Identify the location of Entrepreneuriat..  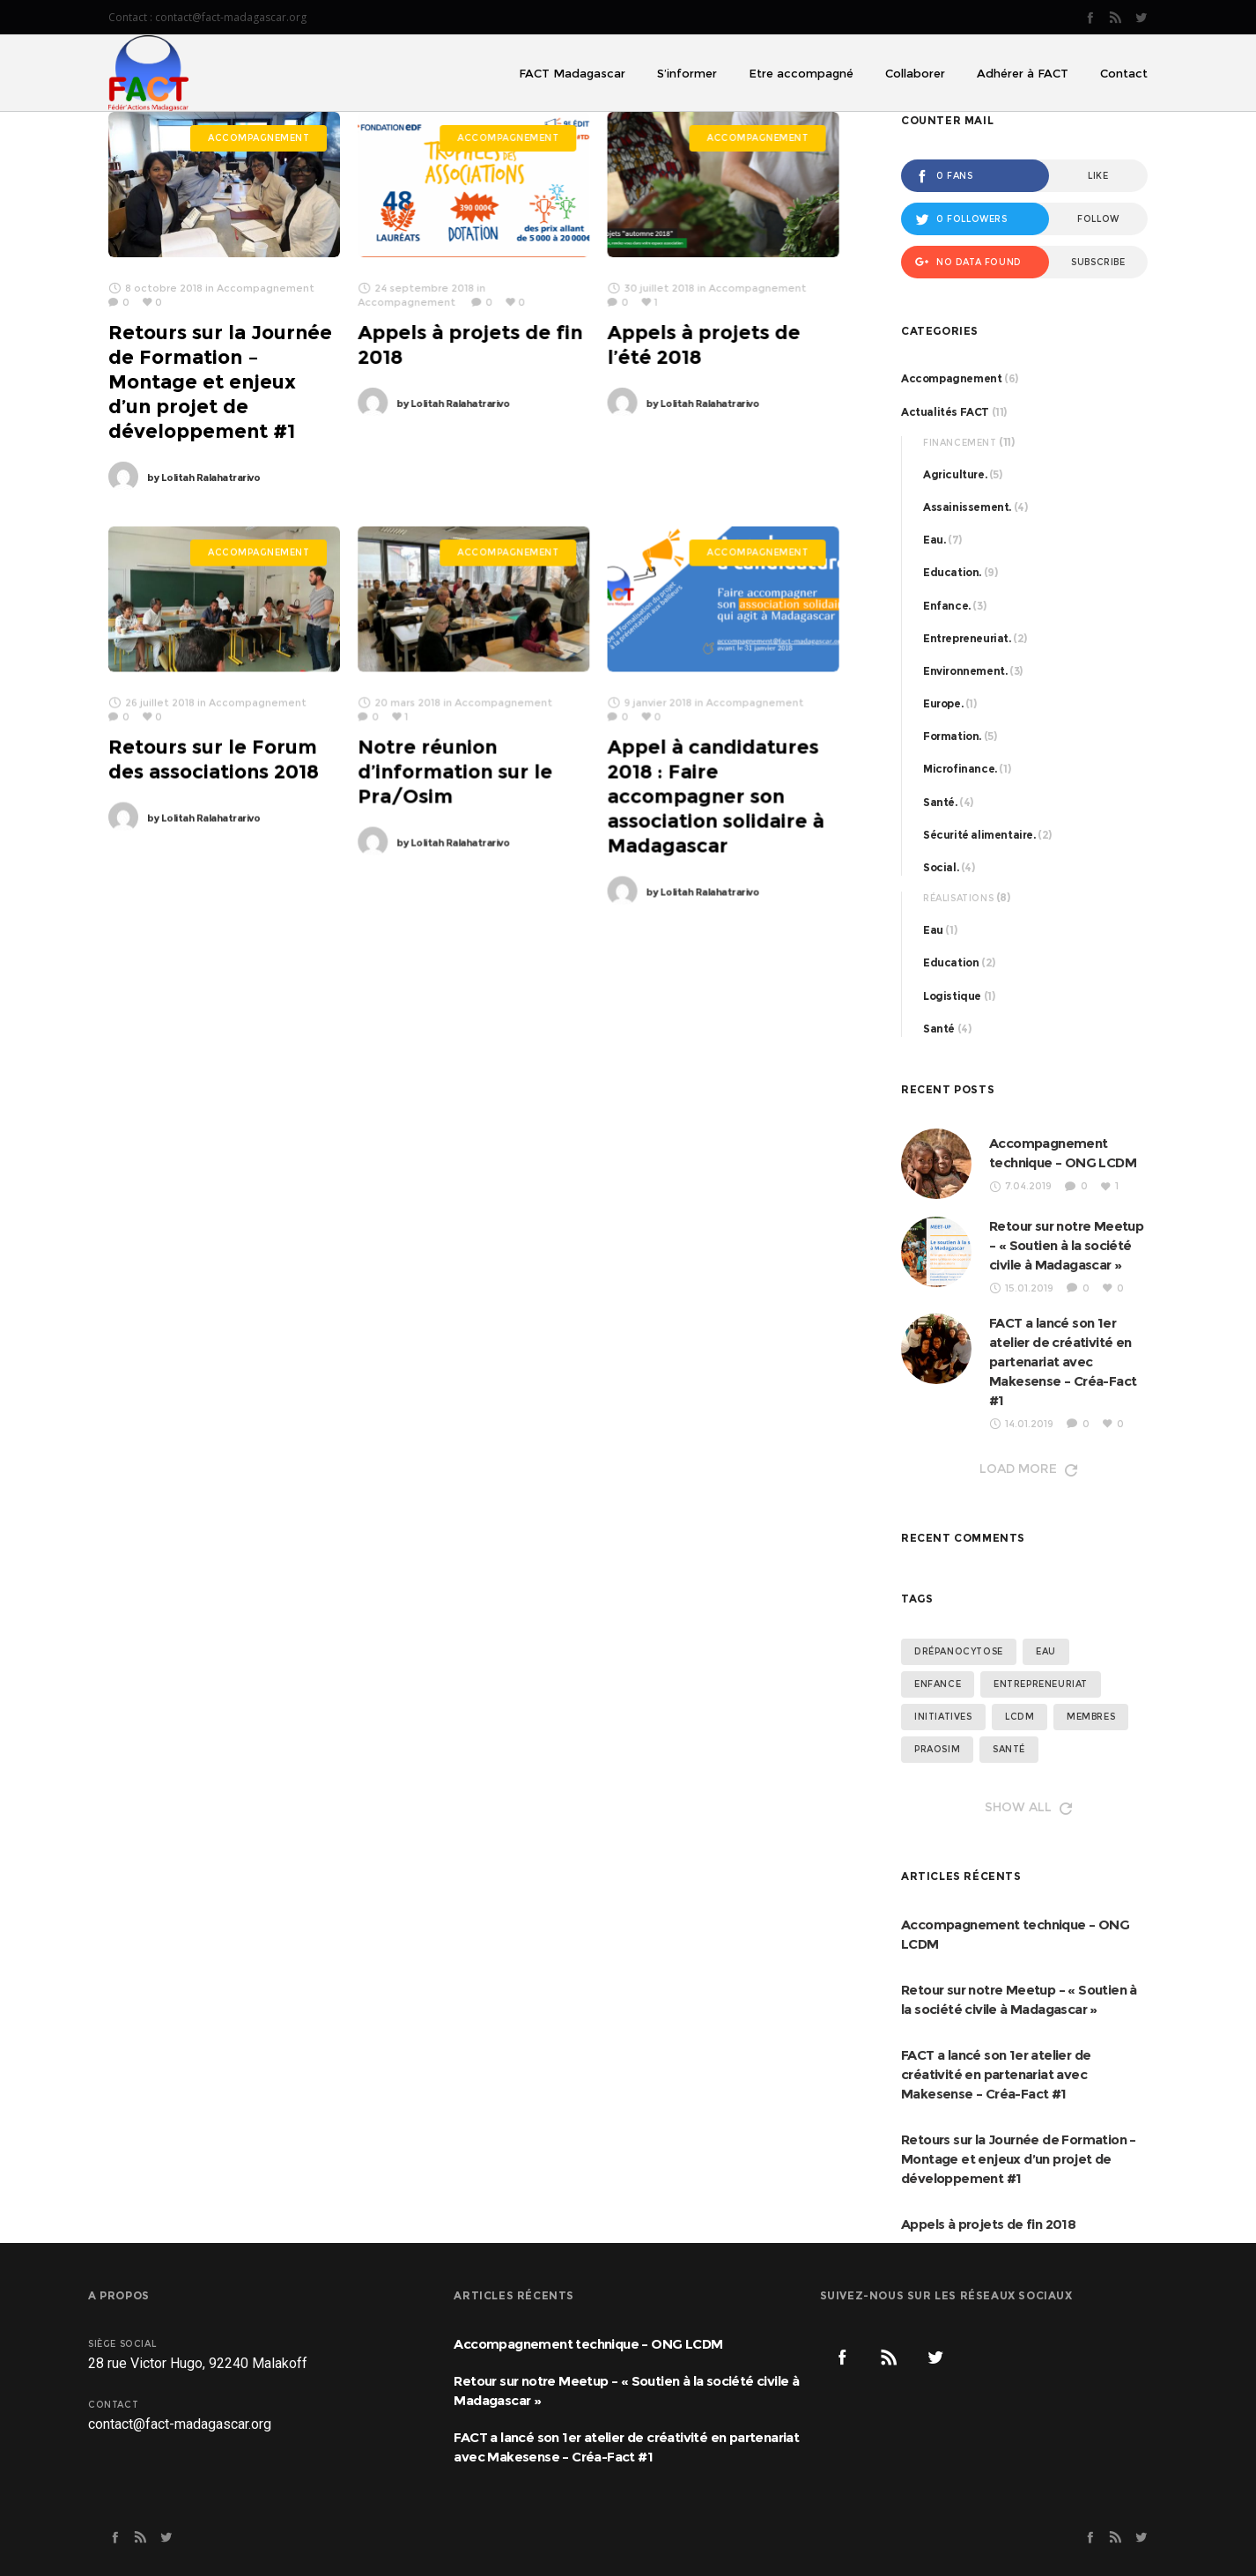
(967, 638).